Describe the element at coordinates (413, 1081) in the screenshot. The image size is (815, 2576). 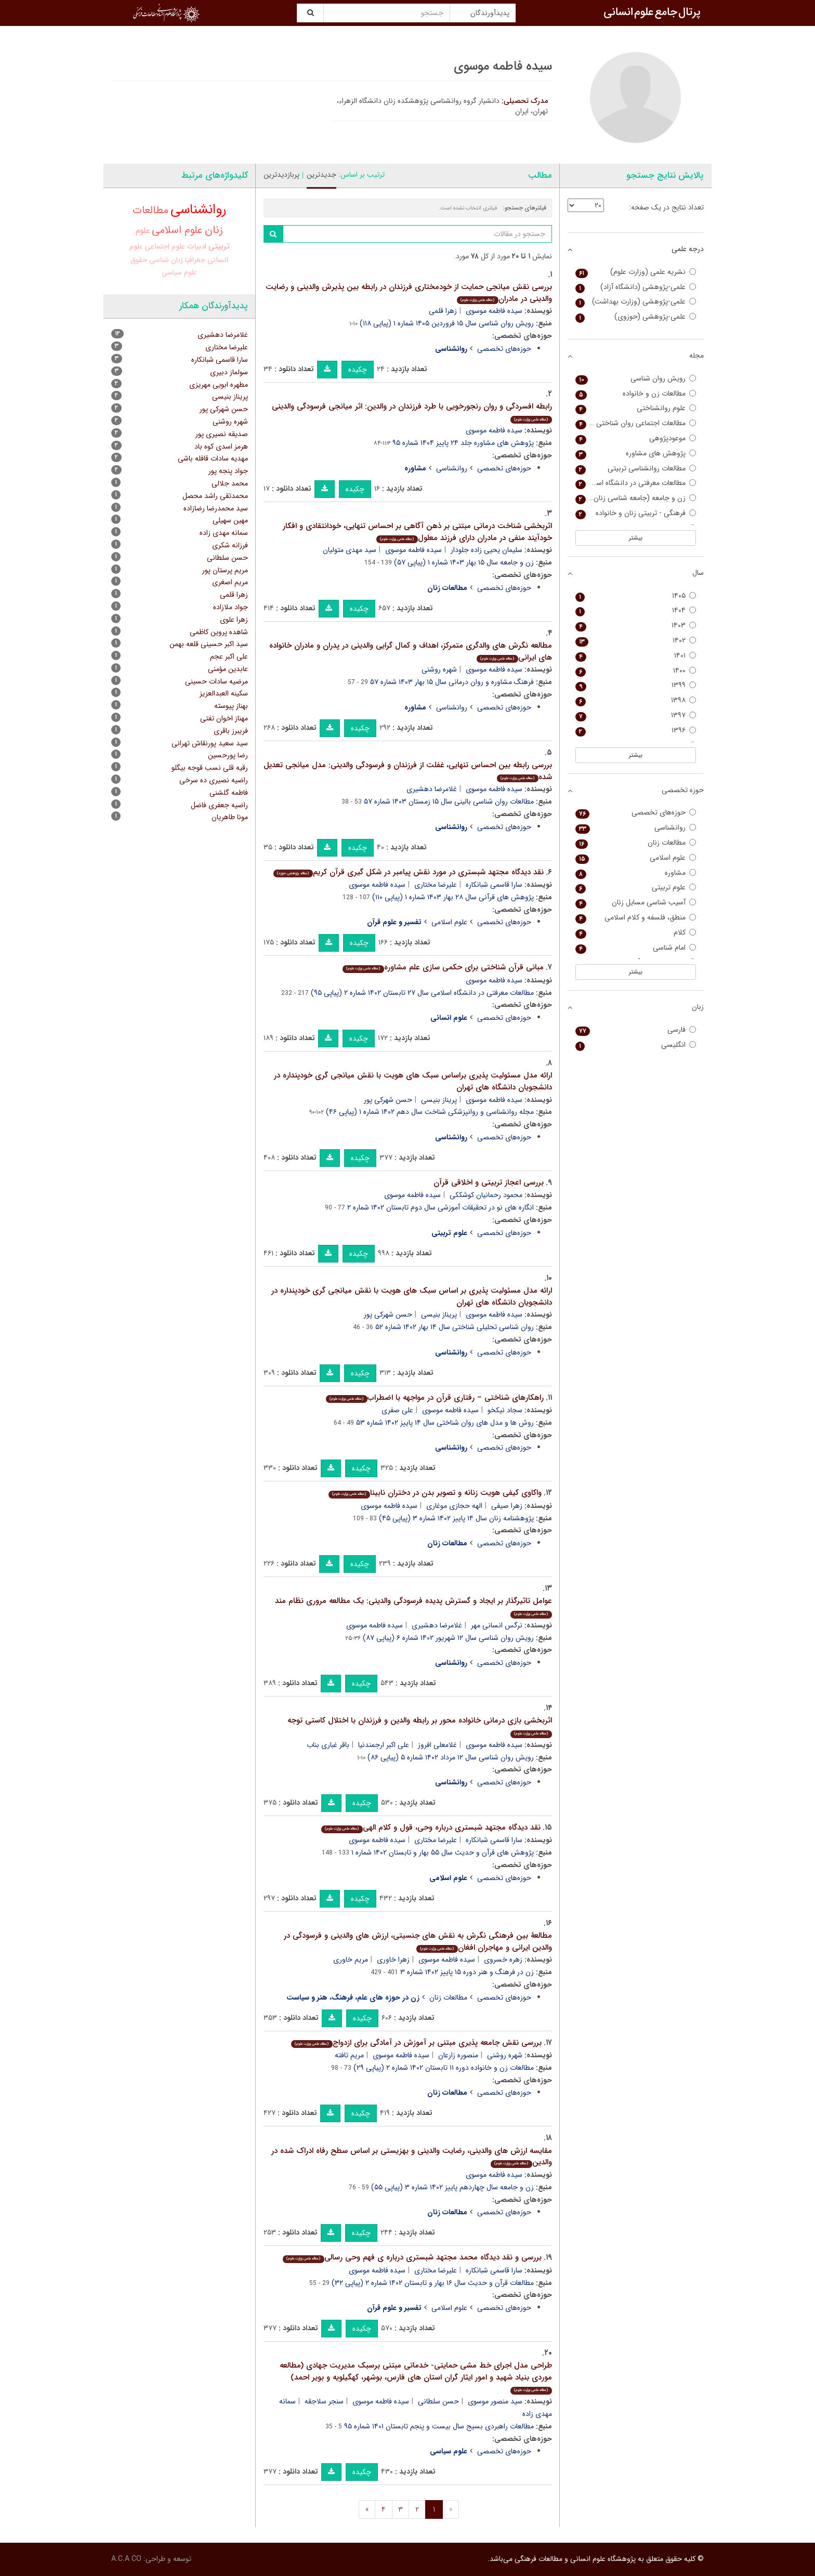
I see `ارائه مدل مسئولیت پذیری براساس سبک های هویت با نقش میانجی گری خودپنداره در دانشجویان دانشگاه های تهران` at that location.